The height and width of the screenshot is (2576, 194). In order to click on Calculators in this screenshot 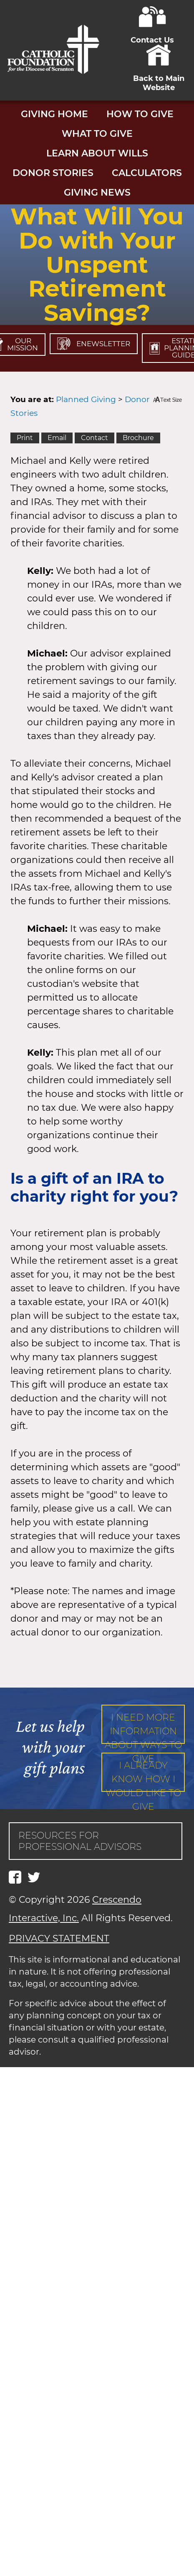, I will do `click(147, 173)`.